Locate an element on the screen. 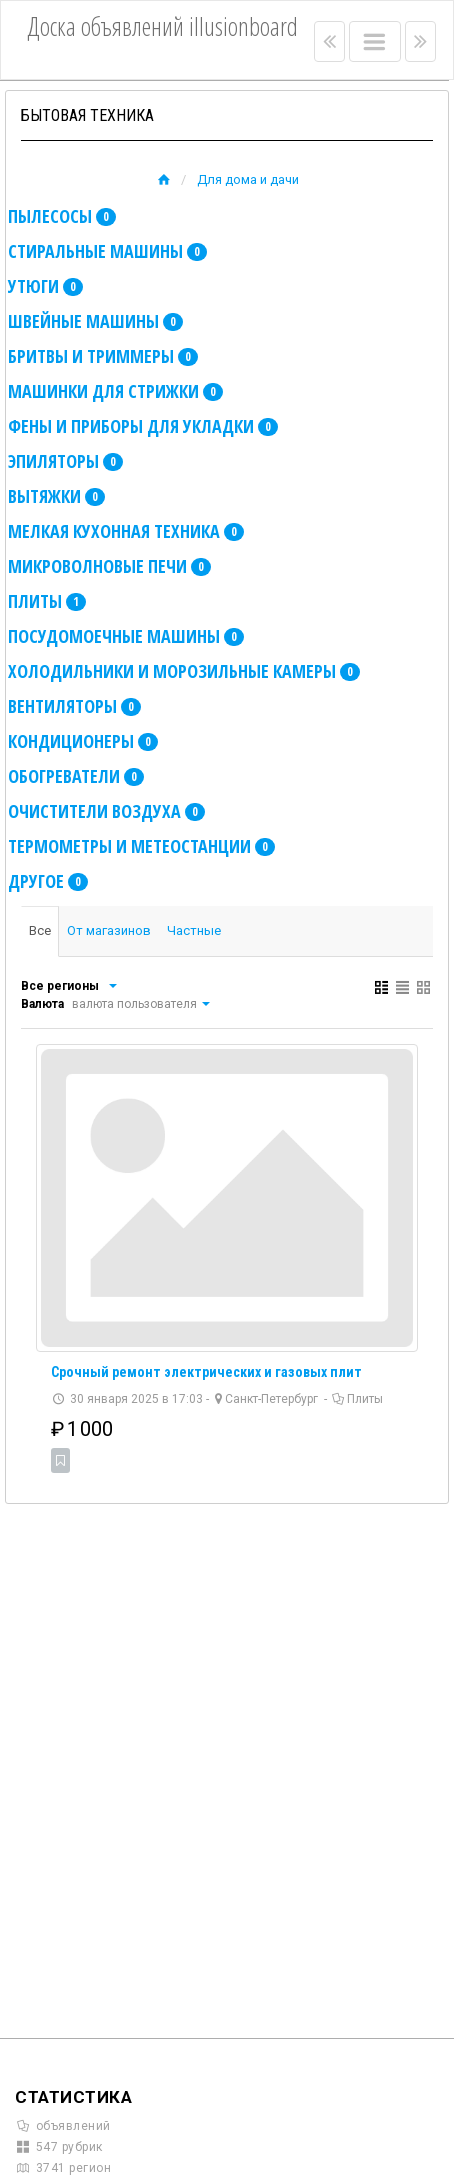 This screenshot has height=2178, width=454. Утюги is located at coordinates (45, 286).